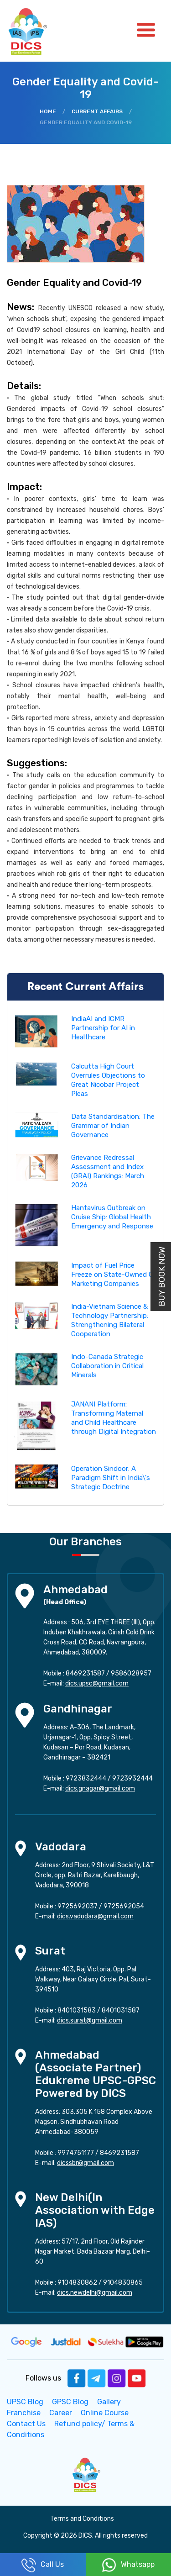  Describe the element at coordinates (82, 2519) in the screenshot. I see `Terms and Conditions` at that location.